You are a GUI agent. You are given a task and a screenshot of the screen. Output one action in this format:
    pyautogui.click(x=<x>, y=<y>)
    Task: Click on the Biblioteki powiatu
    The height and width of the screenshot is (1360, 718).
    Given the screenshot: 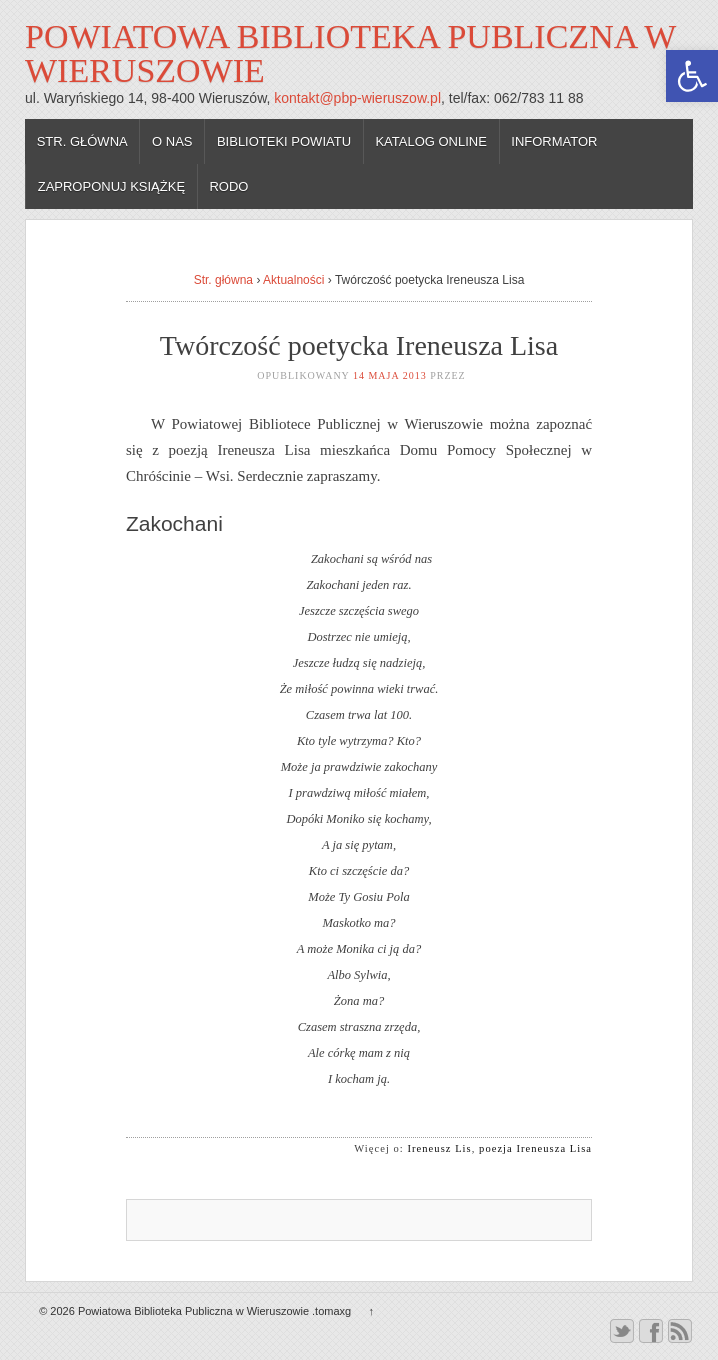 What is the action you would take?
    pyautogui.click(x=284, y=141)
    